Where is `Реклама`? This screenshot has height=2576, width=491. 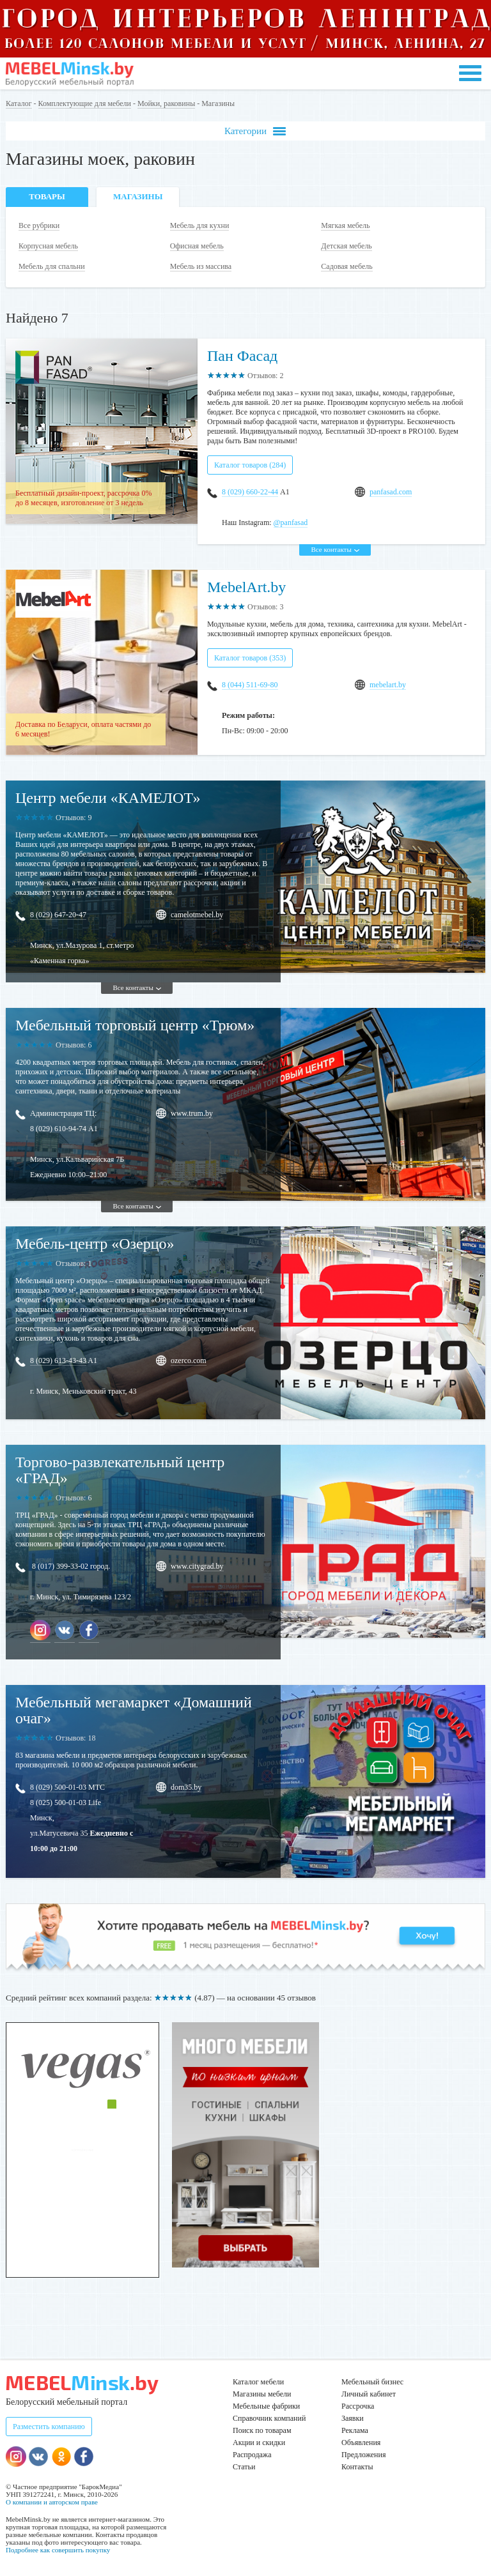
Реклама is located at coordinates (354, 2430).